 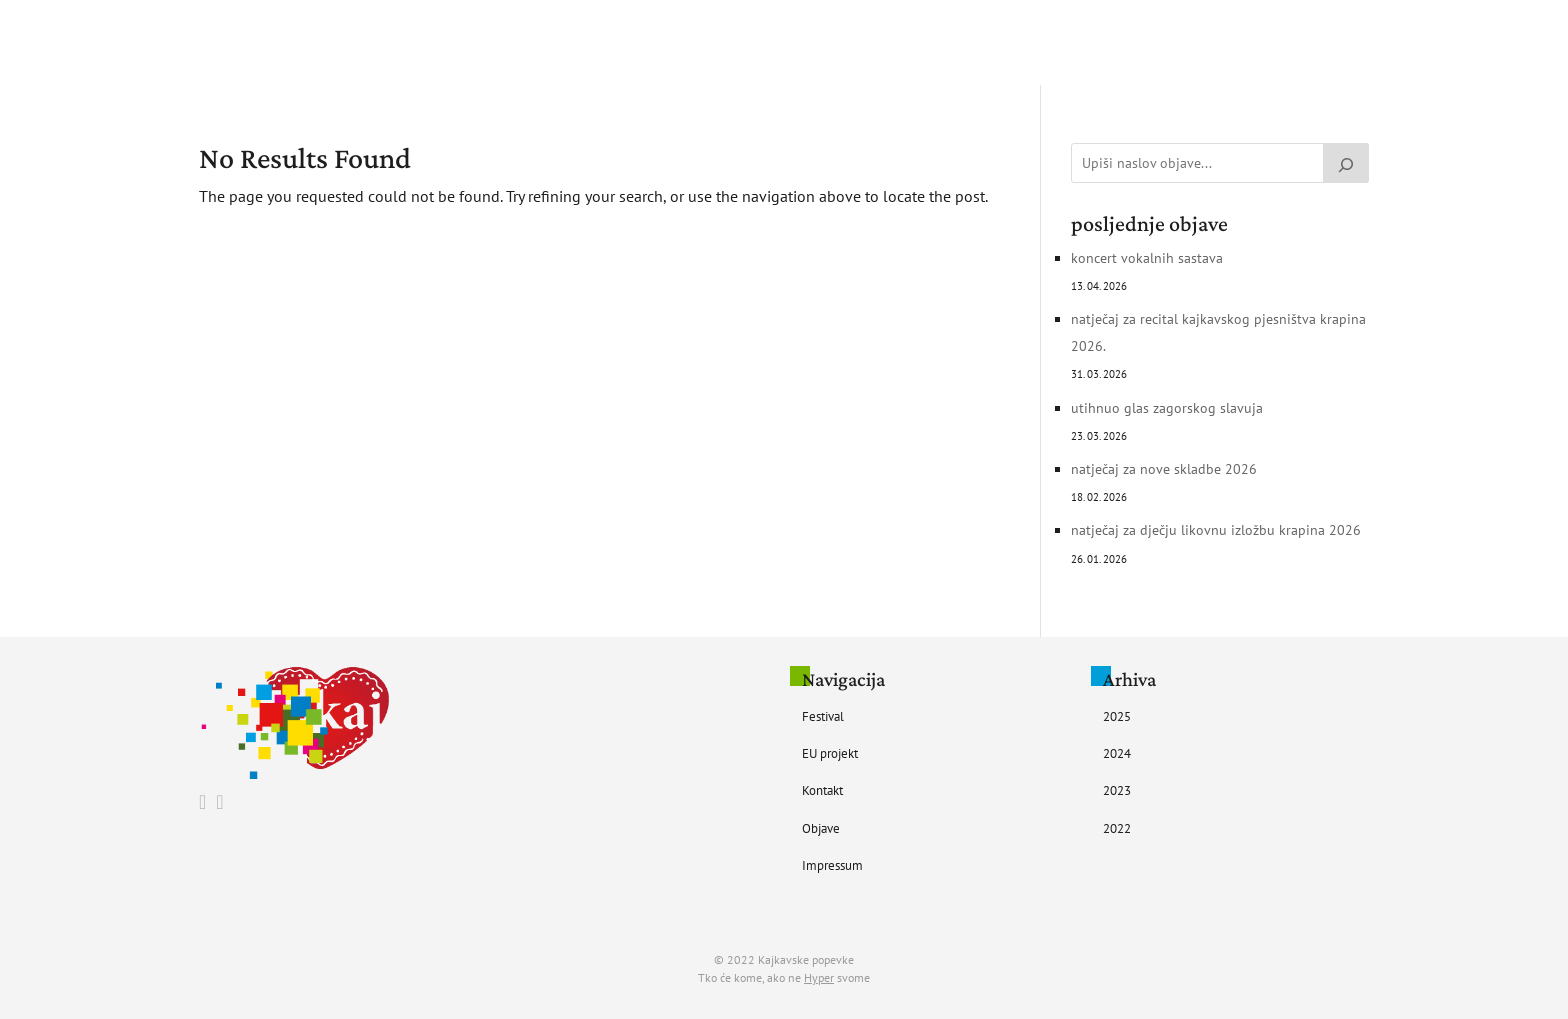 What do you see at coordinates (930, 43) in the screenshot?
I see `Objave` at bounding box center [930, 43].